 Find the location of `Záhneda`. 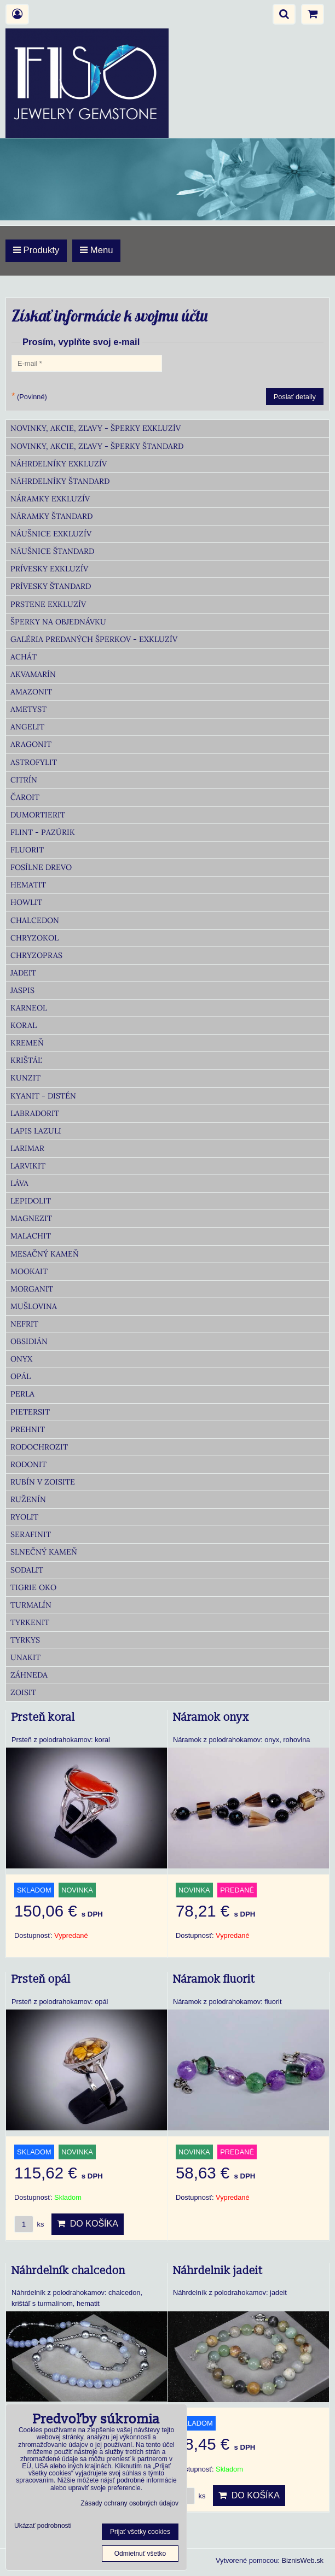

Záhneda is located at coordinates (29, 1675).